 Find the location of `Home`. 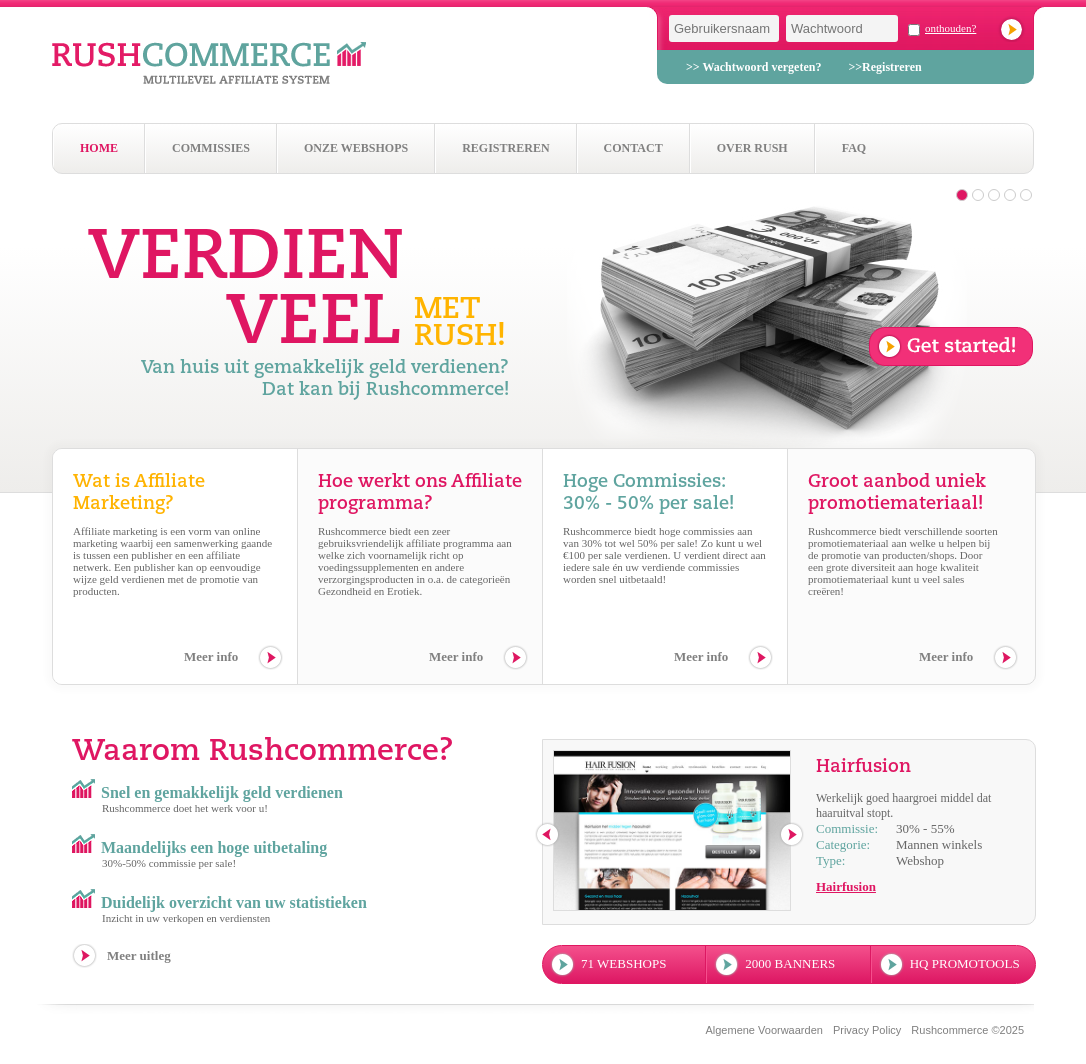

Home is located at coordinates (99, 148).